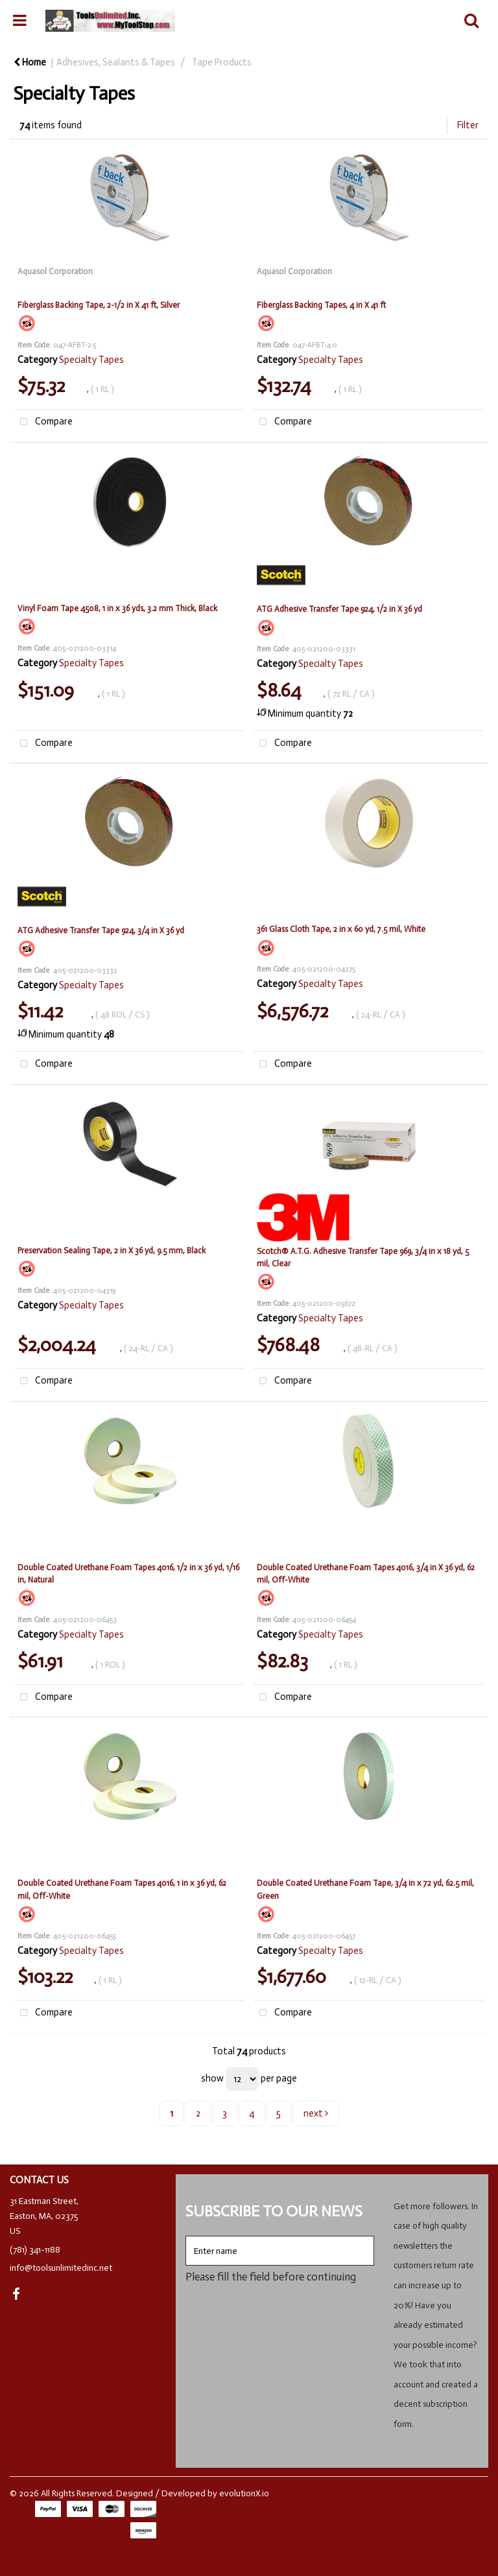 This screenshot has width=498, height=2576. What do you see at coordinates (61, 2267) in the screenshot?
I see `info@toolsunlimitedinc.net` at bounding box center [61, 2267].